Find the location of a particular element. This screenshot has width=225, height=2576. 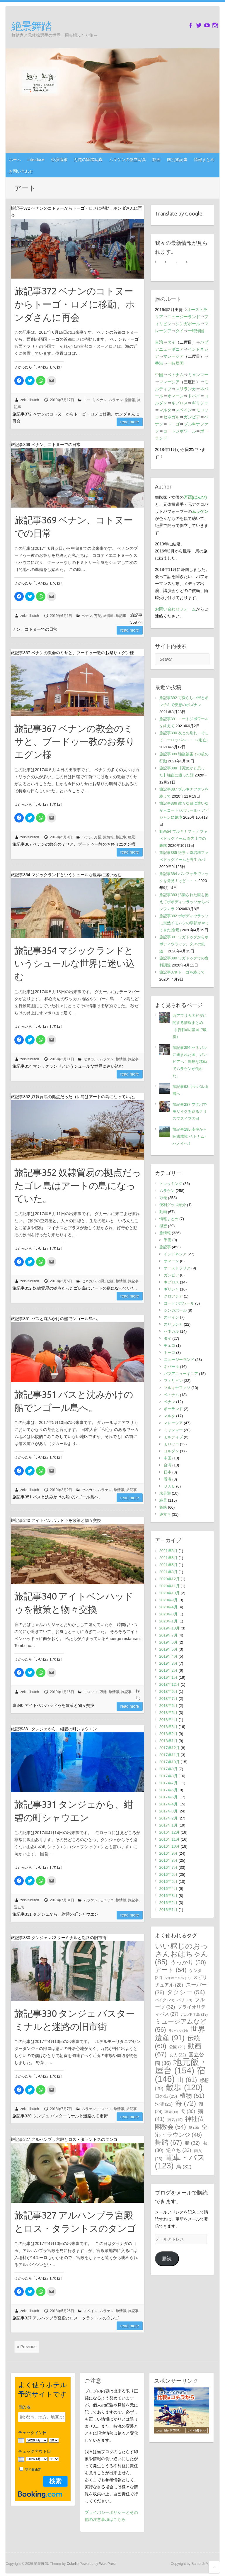

神社仏閣教会 [神社仏閣教会 (54個の項目)] is located at coordinates (179, 2122).